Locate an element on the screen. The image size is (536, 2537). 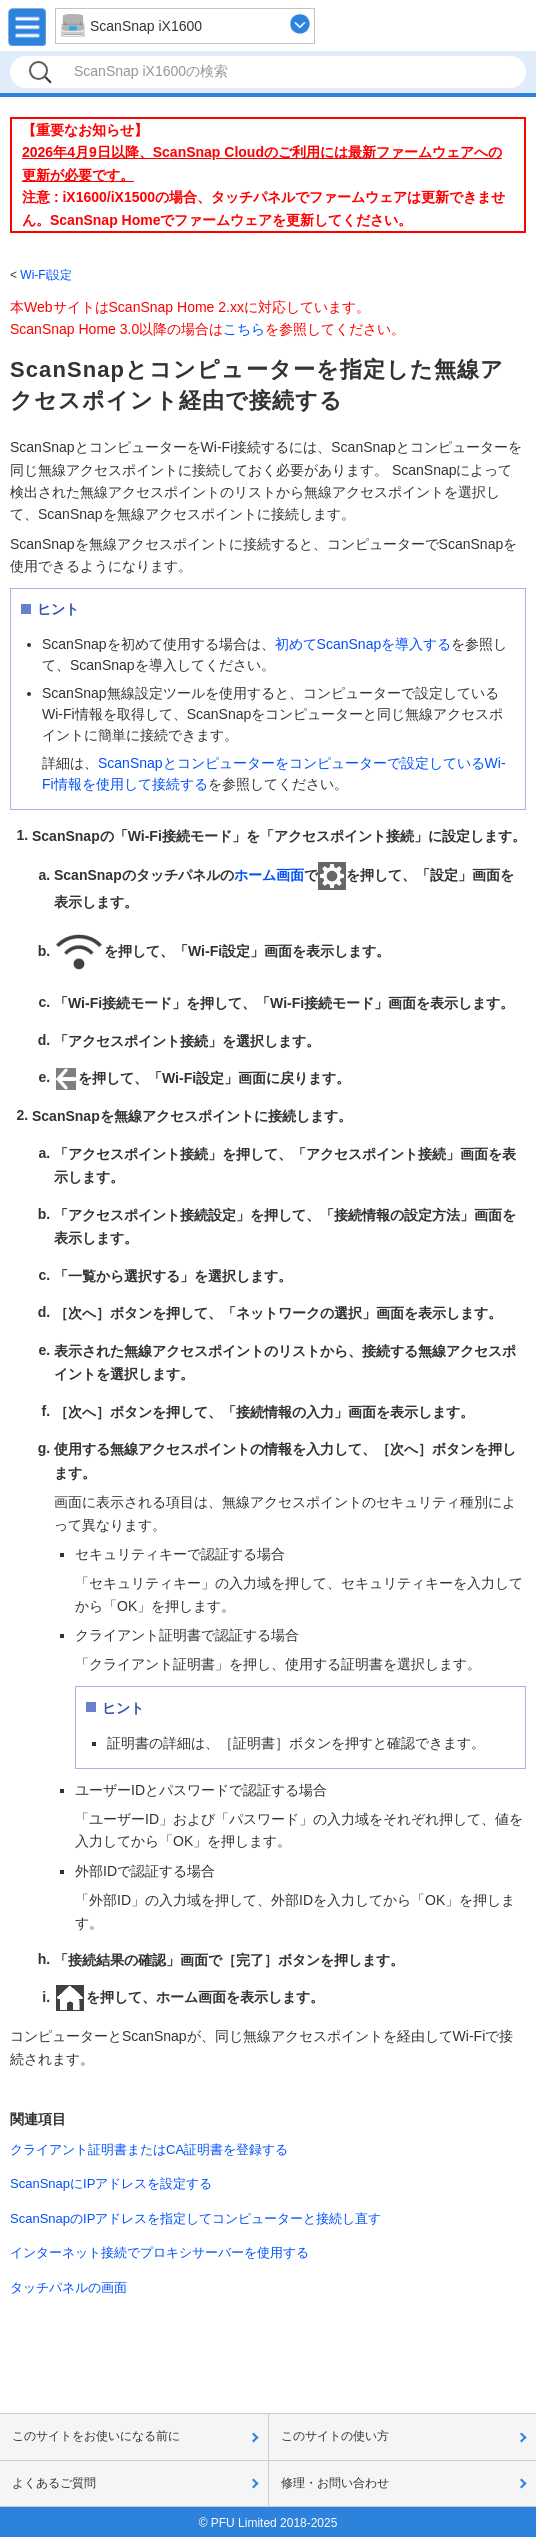
こちら is located at coordinates (244, 329).